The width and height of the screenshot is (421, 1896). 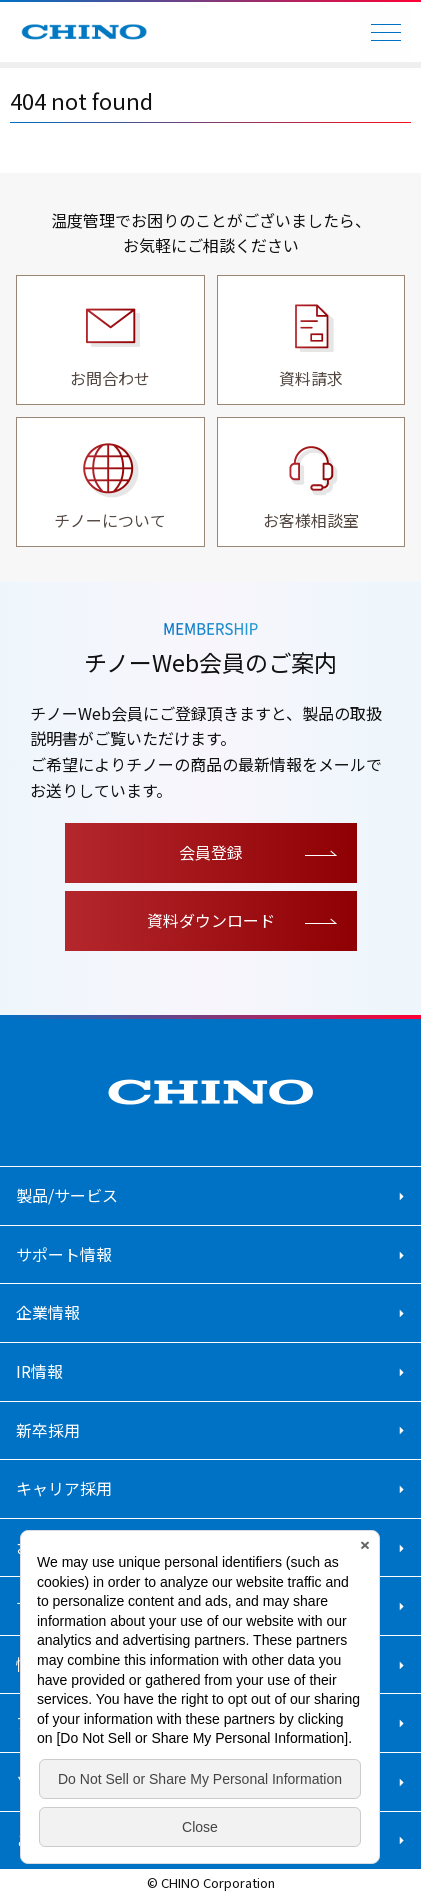 What do you see at coordinates (39, 1371) in the screenshot?
I see `IR情報` at bounding box center [39, 1371].